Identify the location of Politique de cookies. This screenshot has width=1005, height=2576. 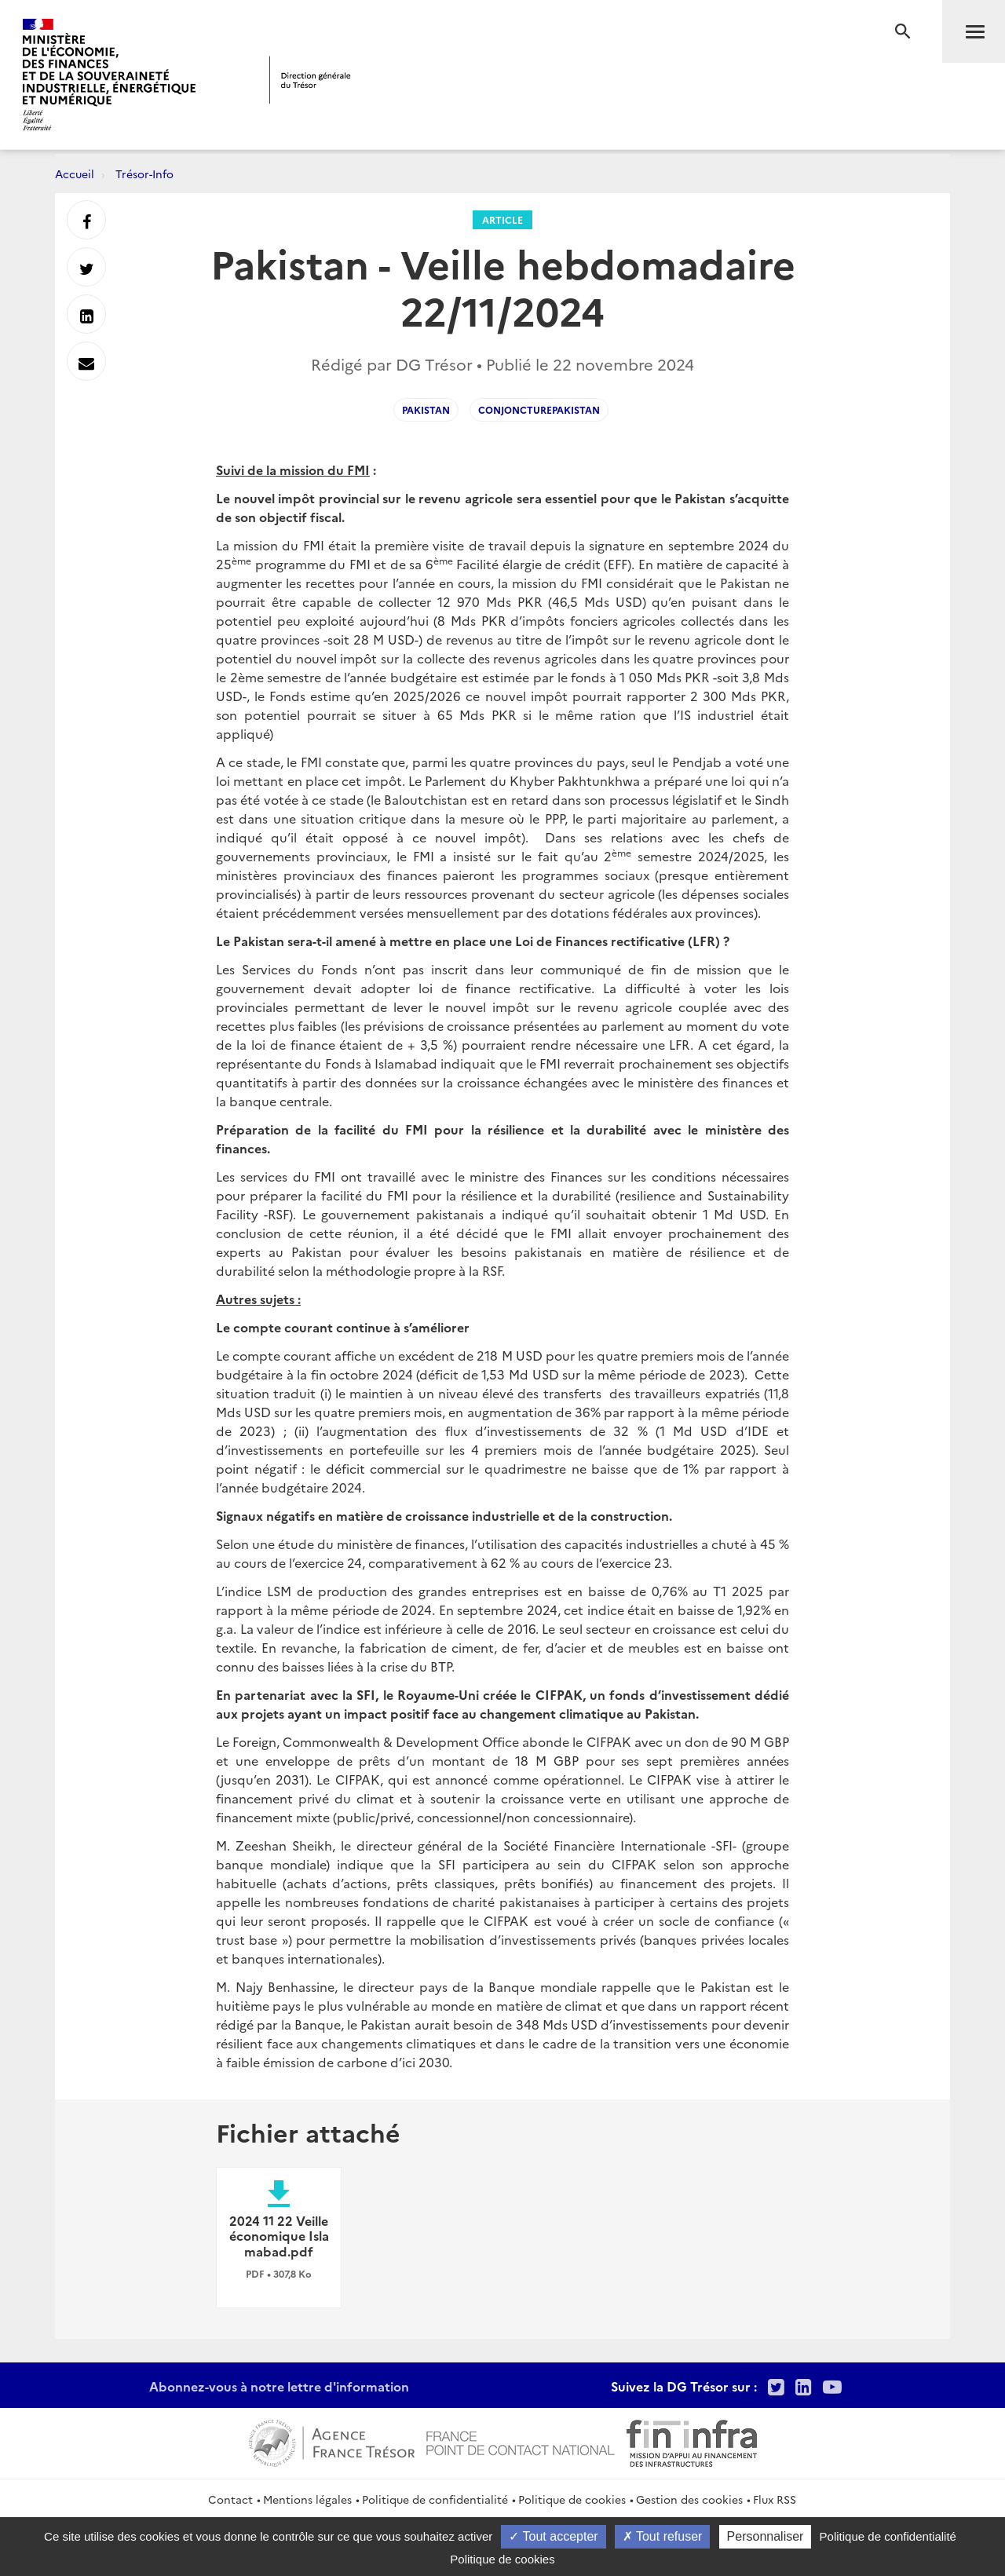
(572, 2499).